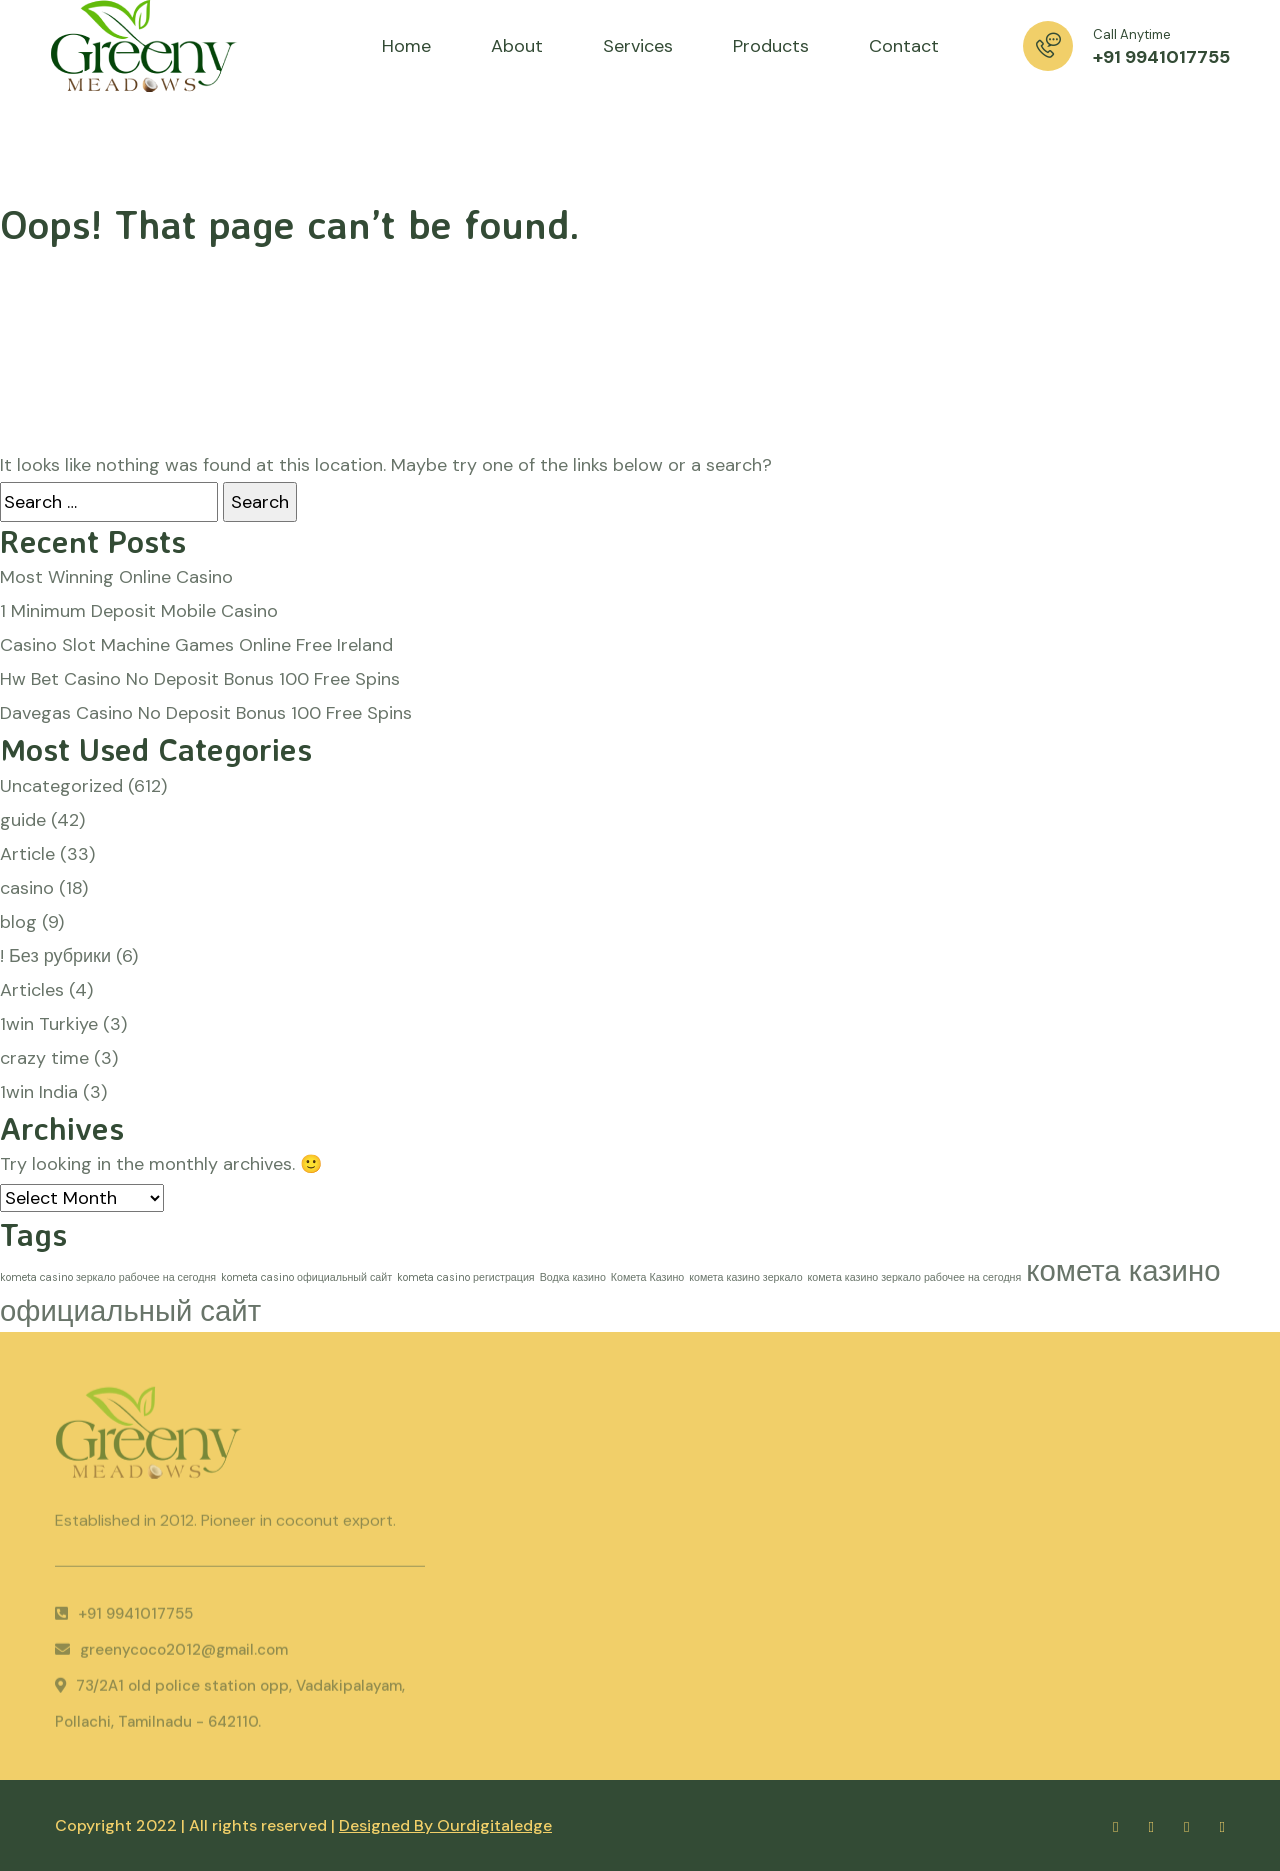 The height and width of the screenshot is (1871, 1280). What do you see at coordinates (904, 46) in the screenshot?
I see `Contact` at bounding box center [904, 46].